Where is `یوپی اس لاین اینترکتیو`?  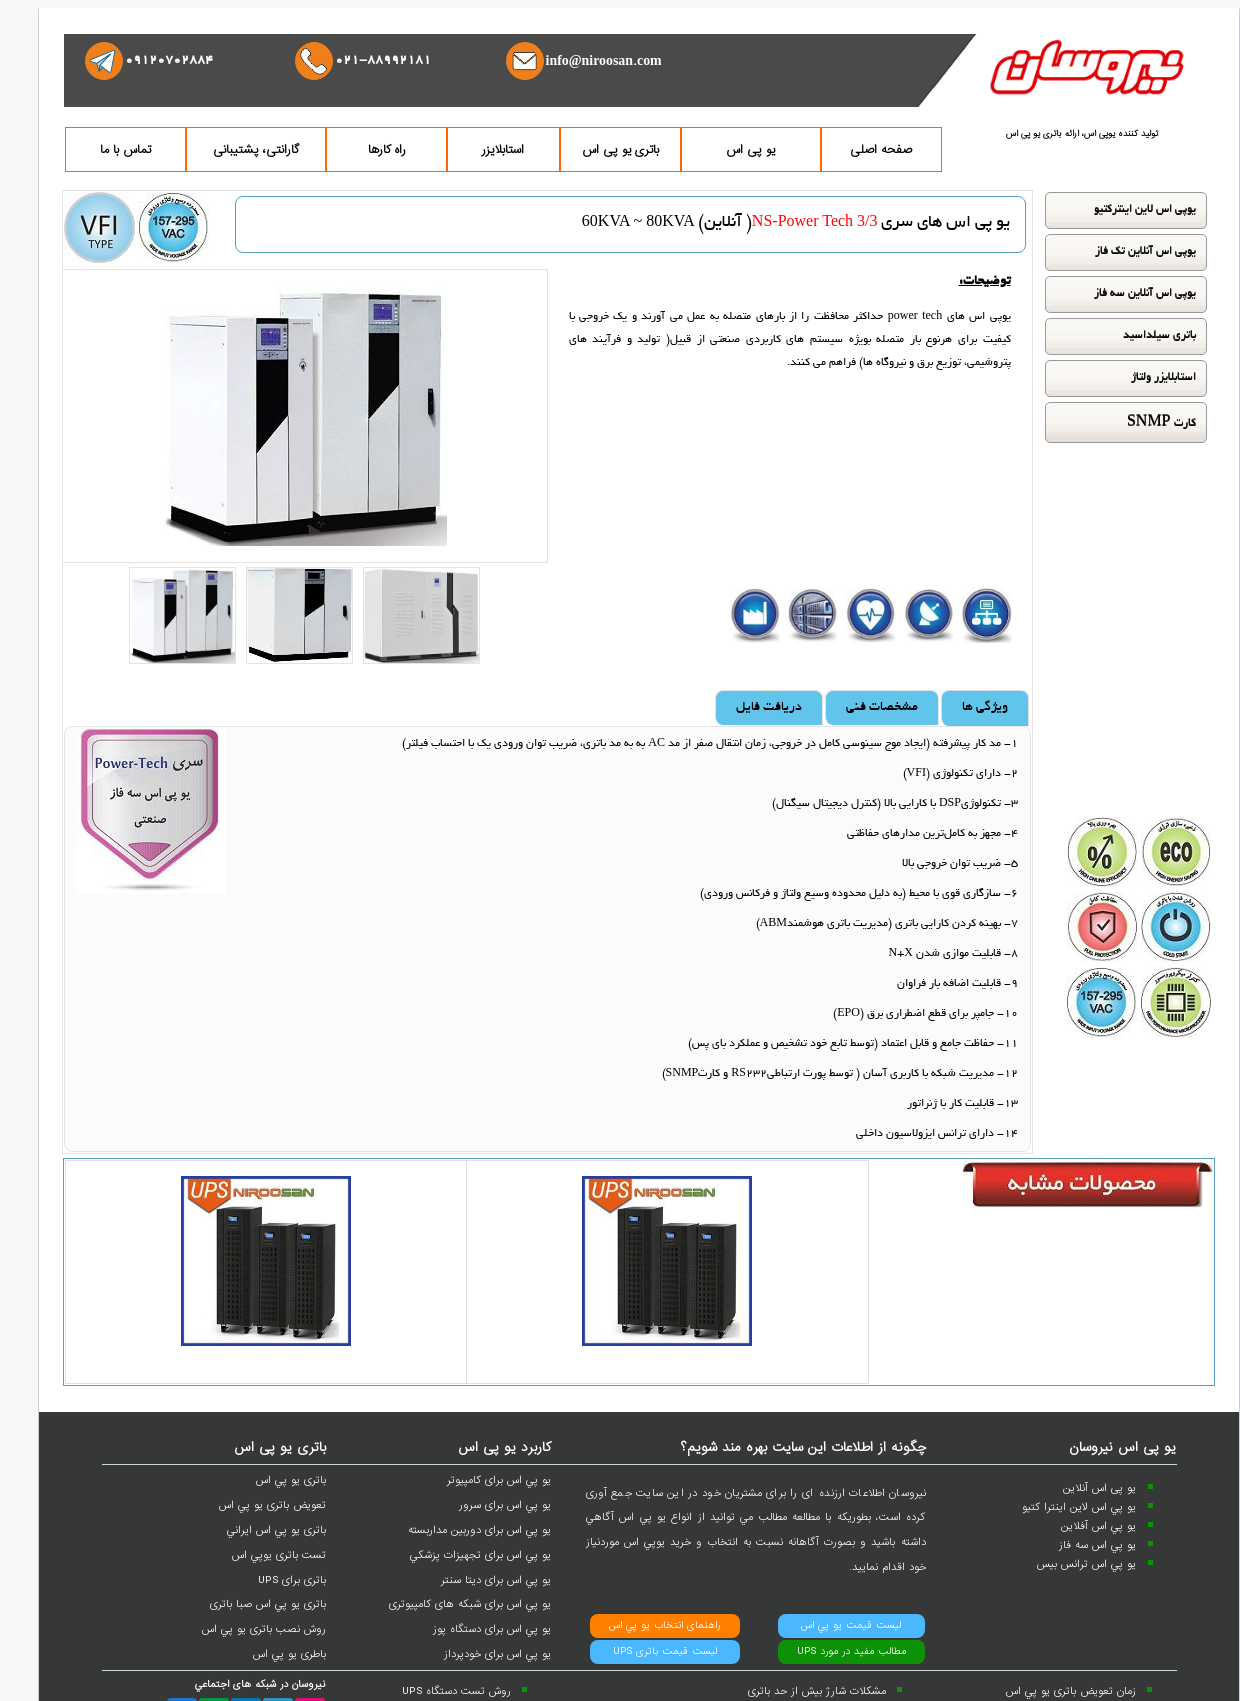
یوپی اس لاین اینترکتیو is located at coordinates (1145, 210).